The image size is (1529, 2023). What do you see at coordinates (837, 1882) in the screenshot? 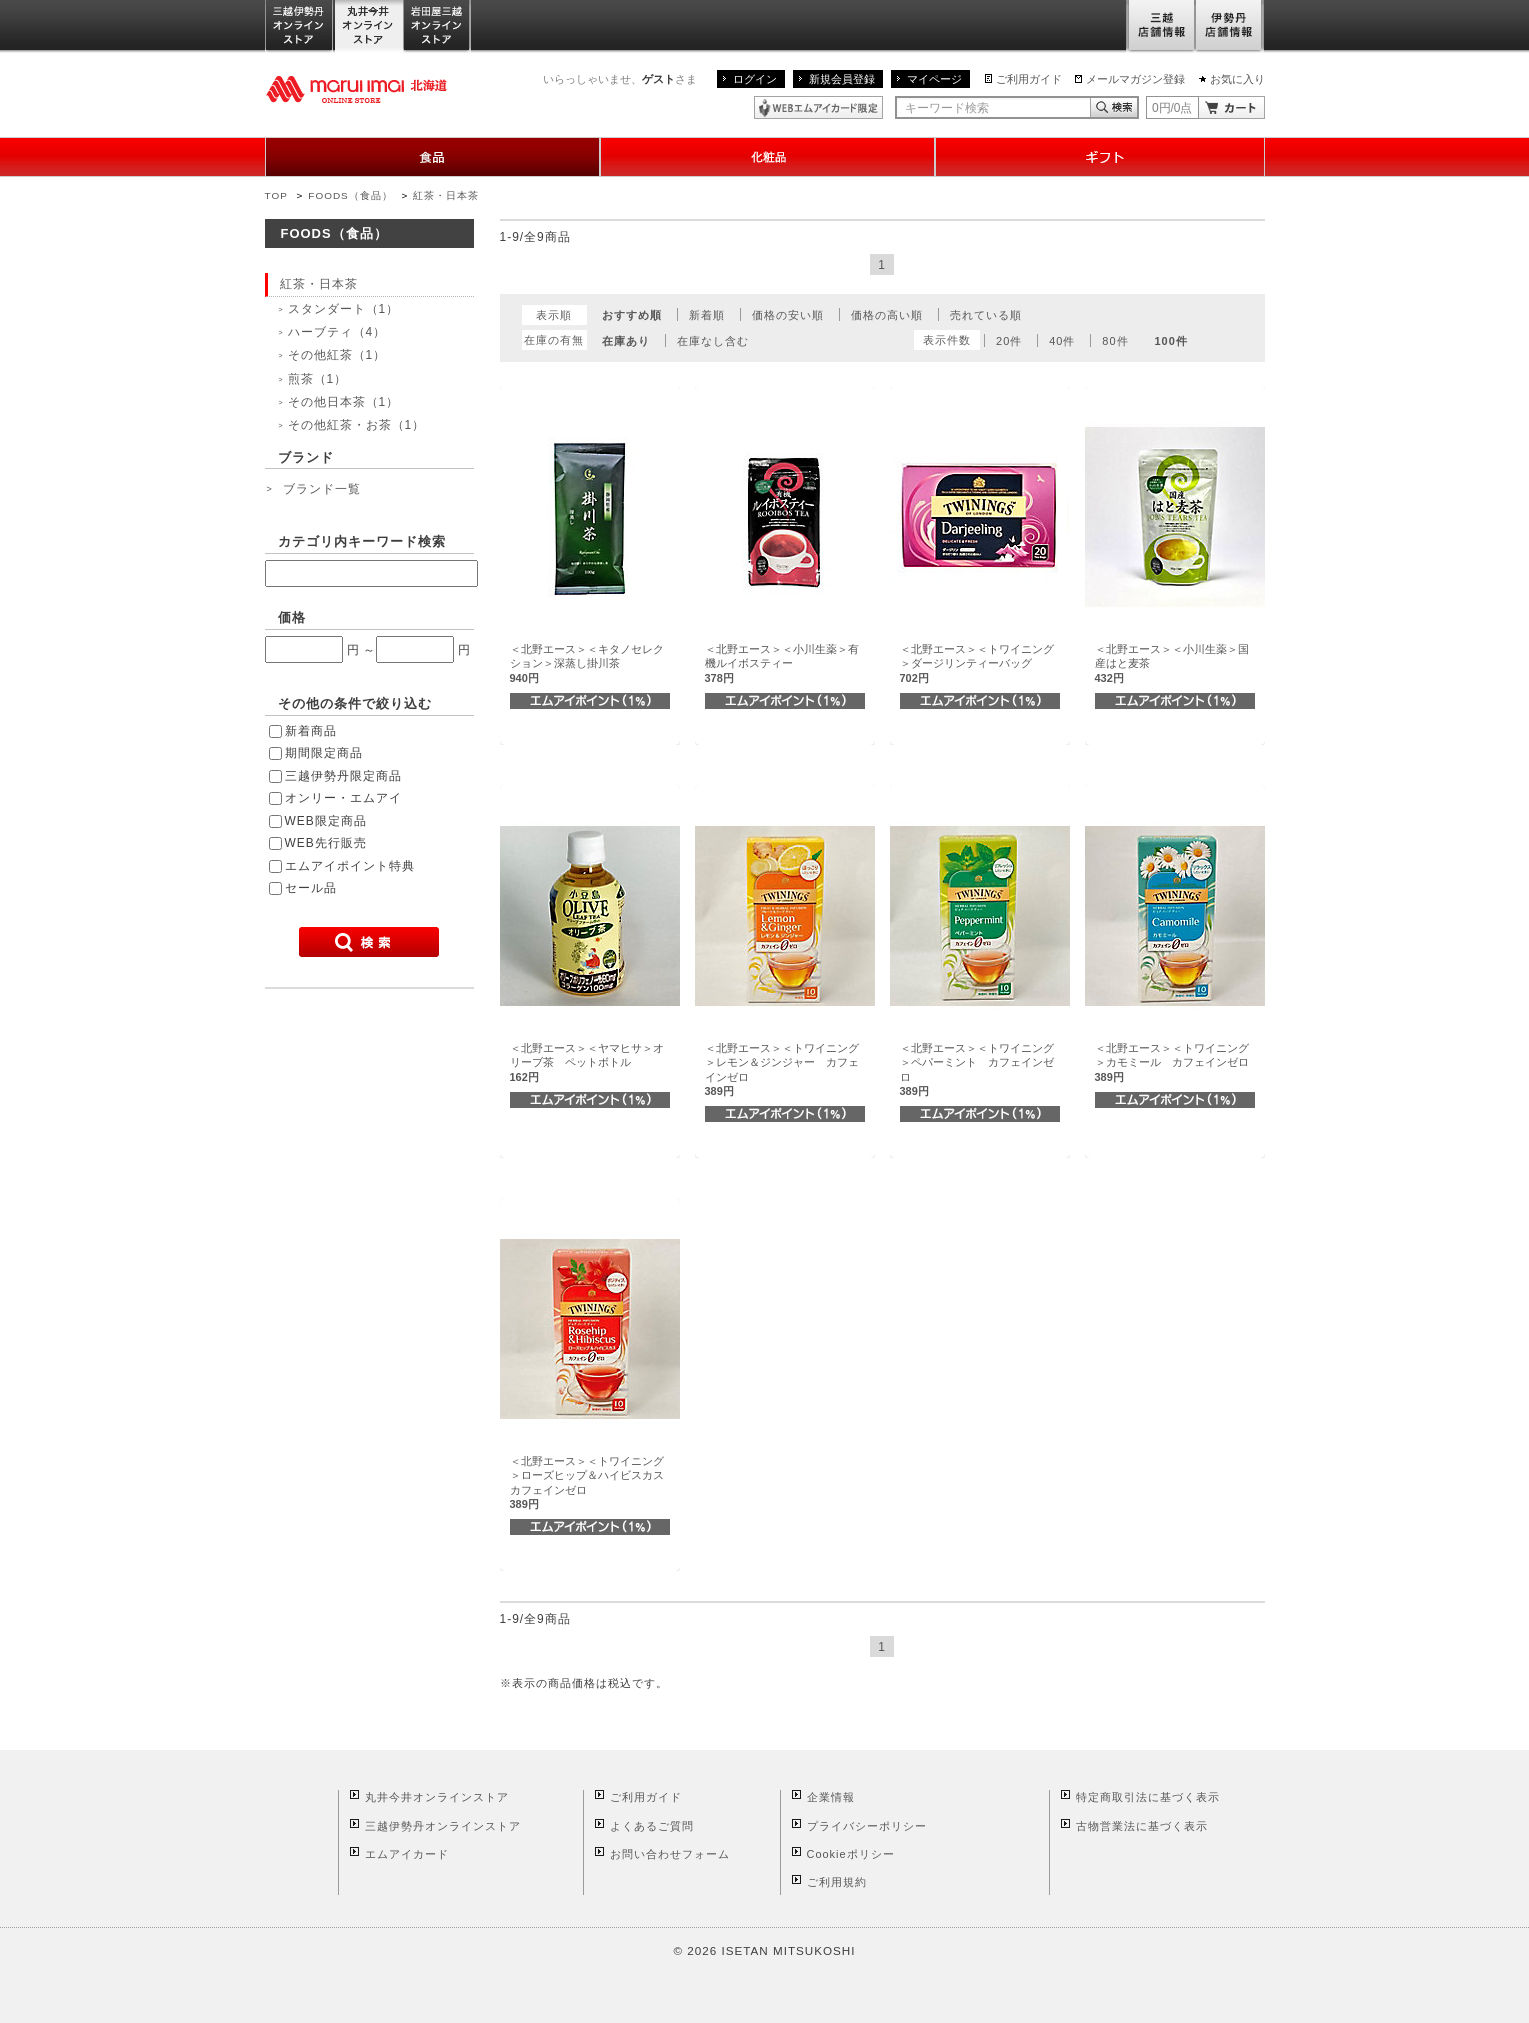
I see `ご利用規約` at bounding box center [837, 1882].